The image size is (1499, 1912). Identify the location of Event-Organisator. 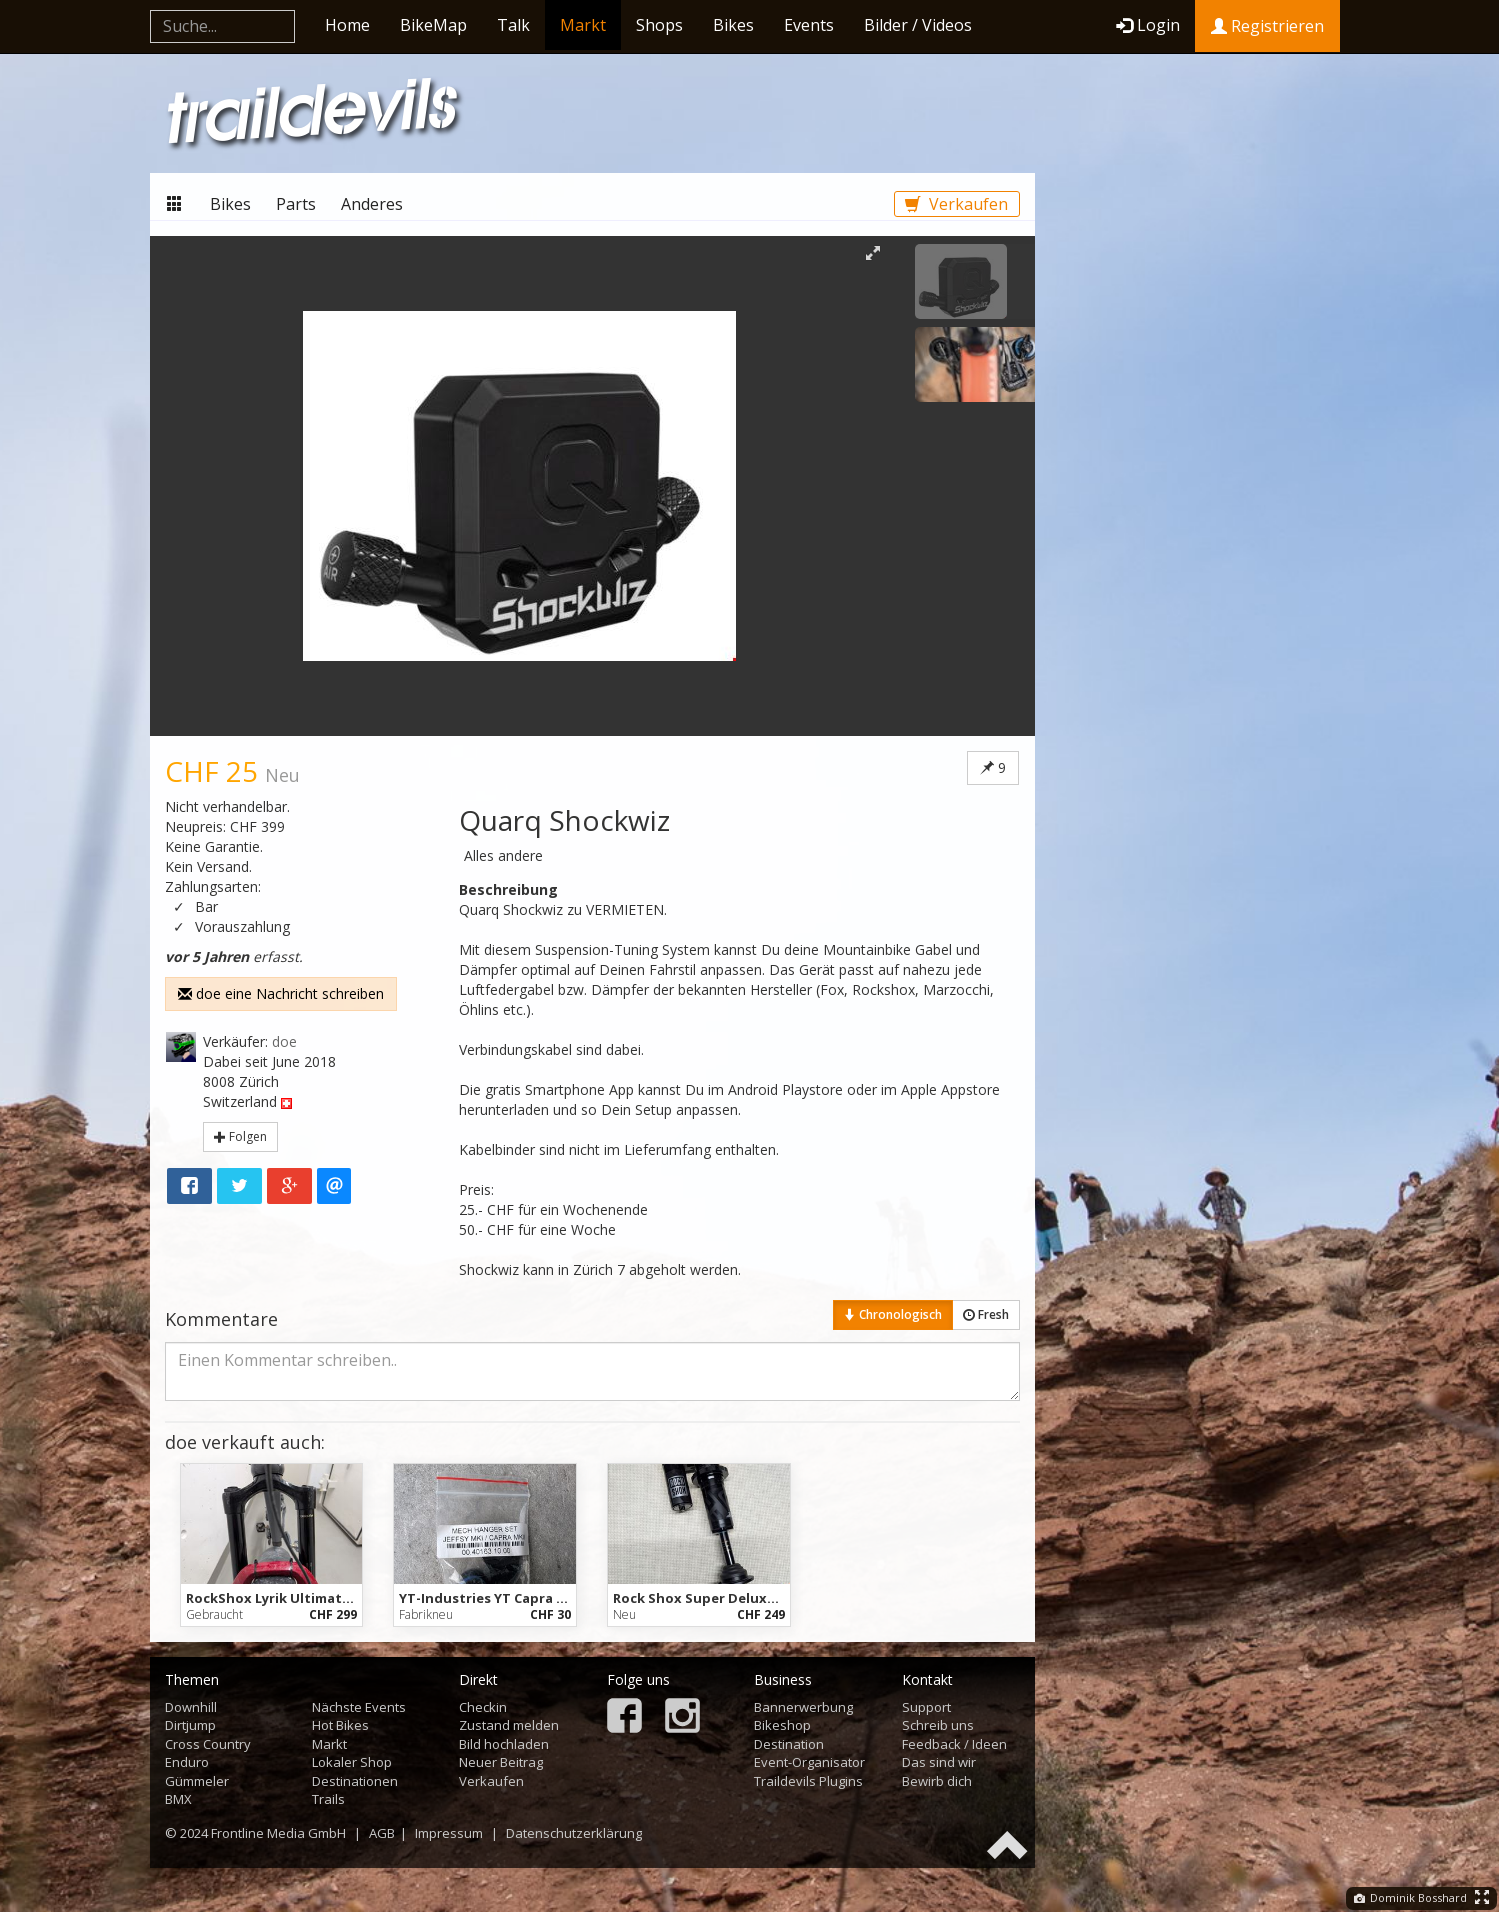
(809, 1762).